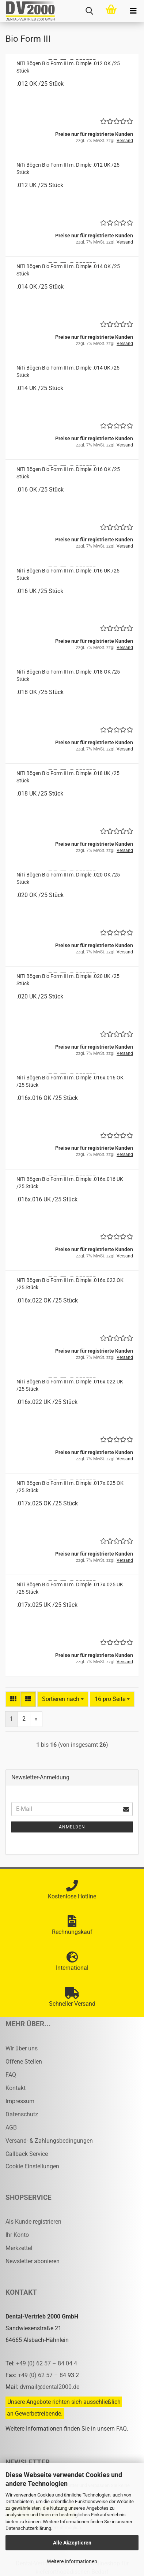 The height and width of the screenshot is (2576, 144). I want to click on Anmelden, so click(72, 1827).